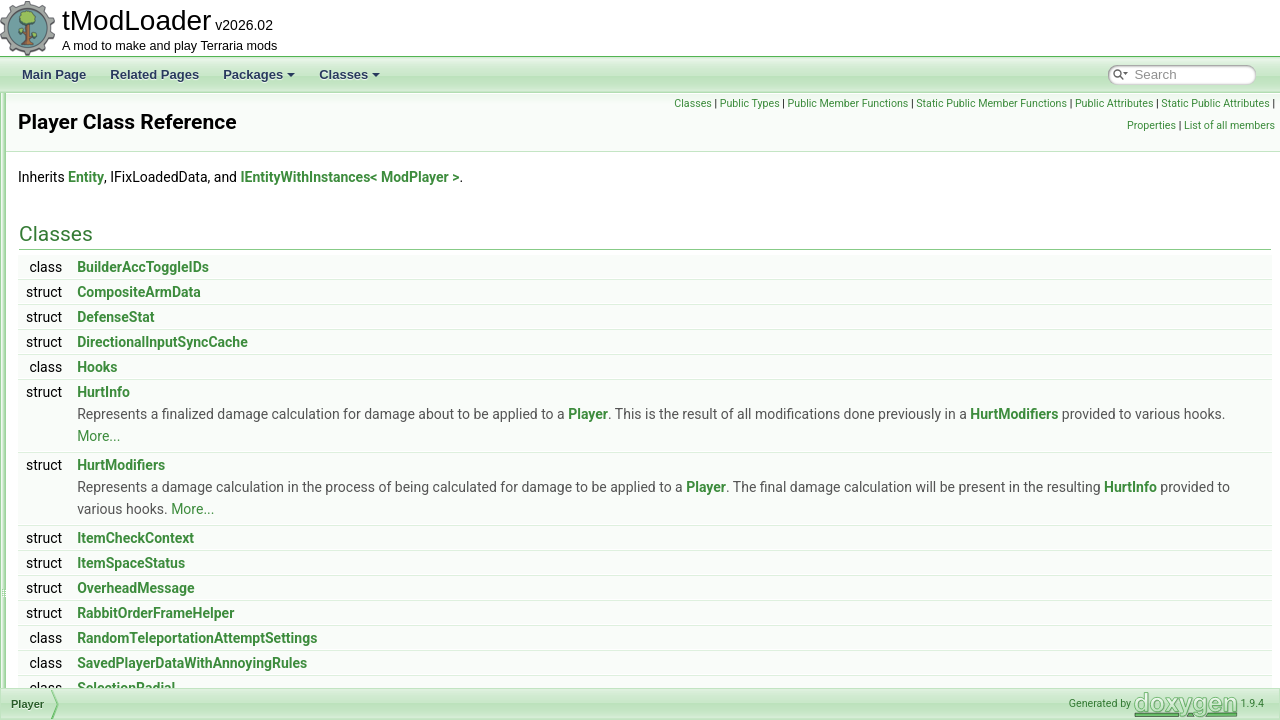 This screenshot has height=720, width=1280. What do you see at coordinates (447, 638) in the screenshot?
I see `RandomTeleportationAttemptSettings` at bounding box center [447, 638].